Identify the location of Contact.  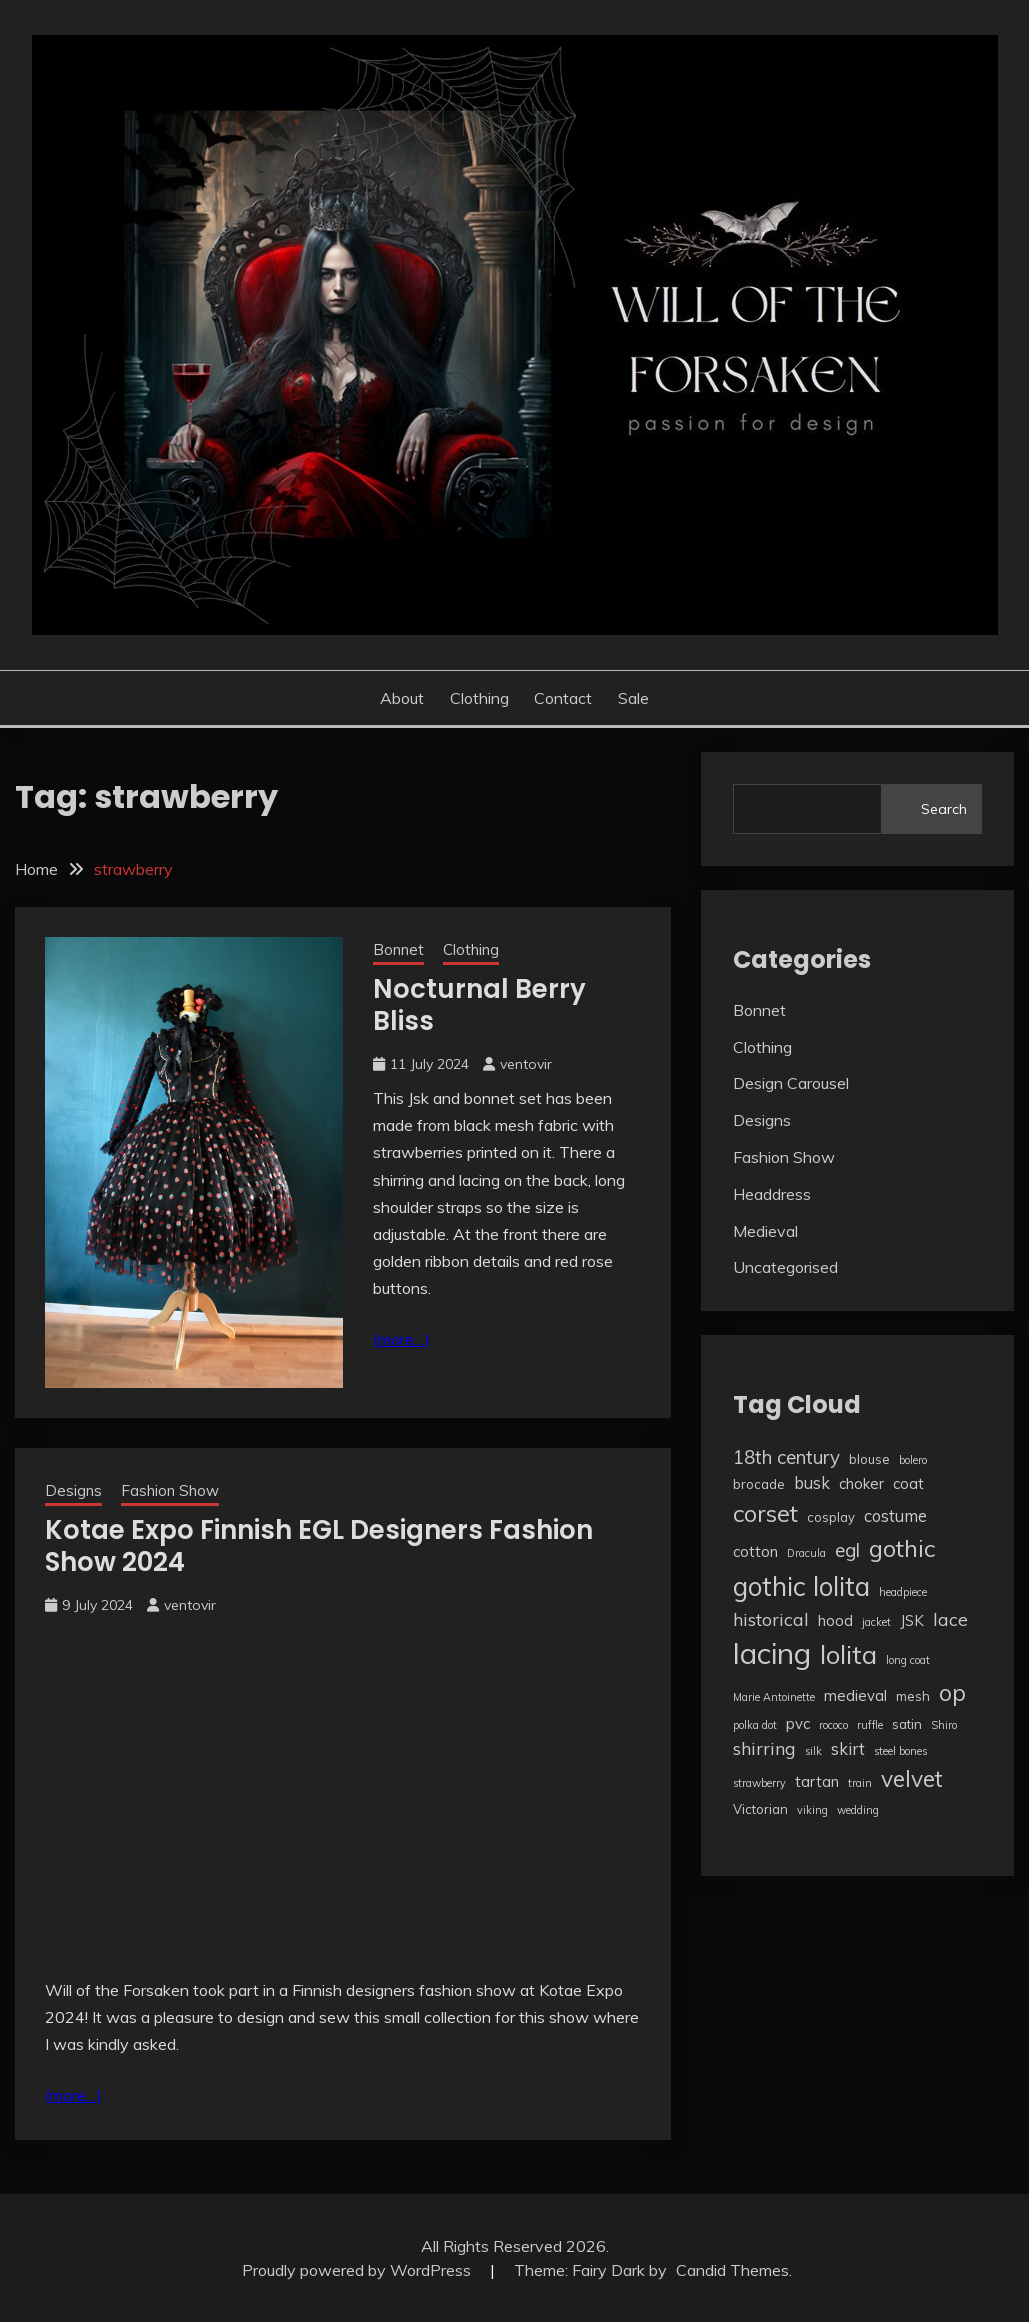
(563, 698).